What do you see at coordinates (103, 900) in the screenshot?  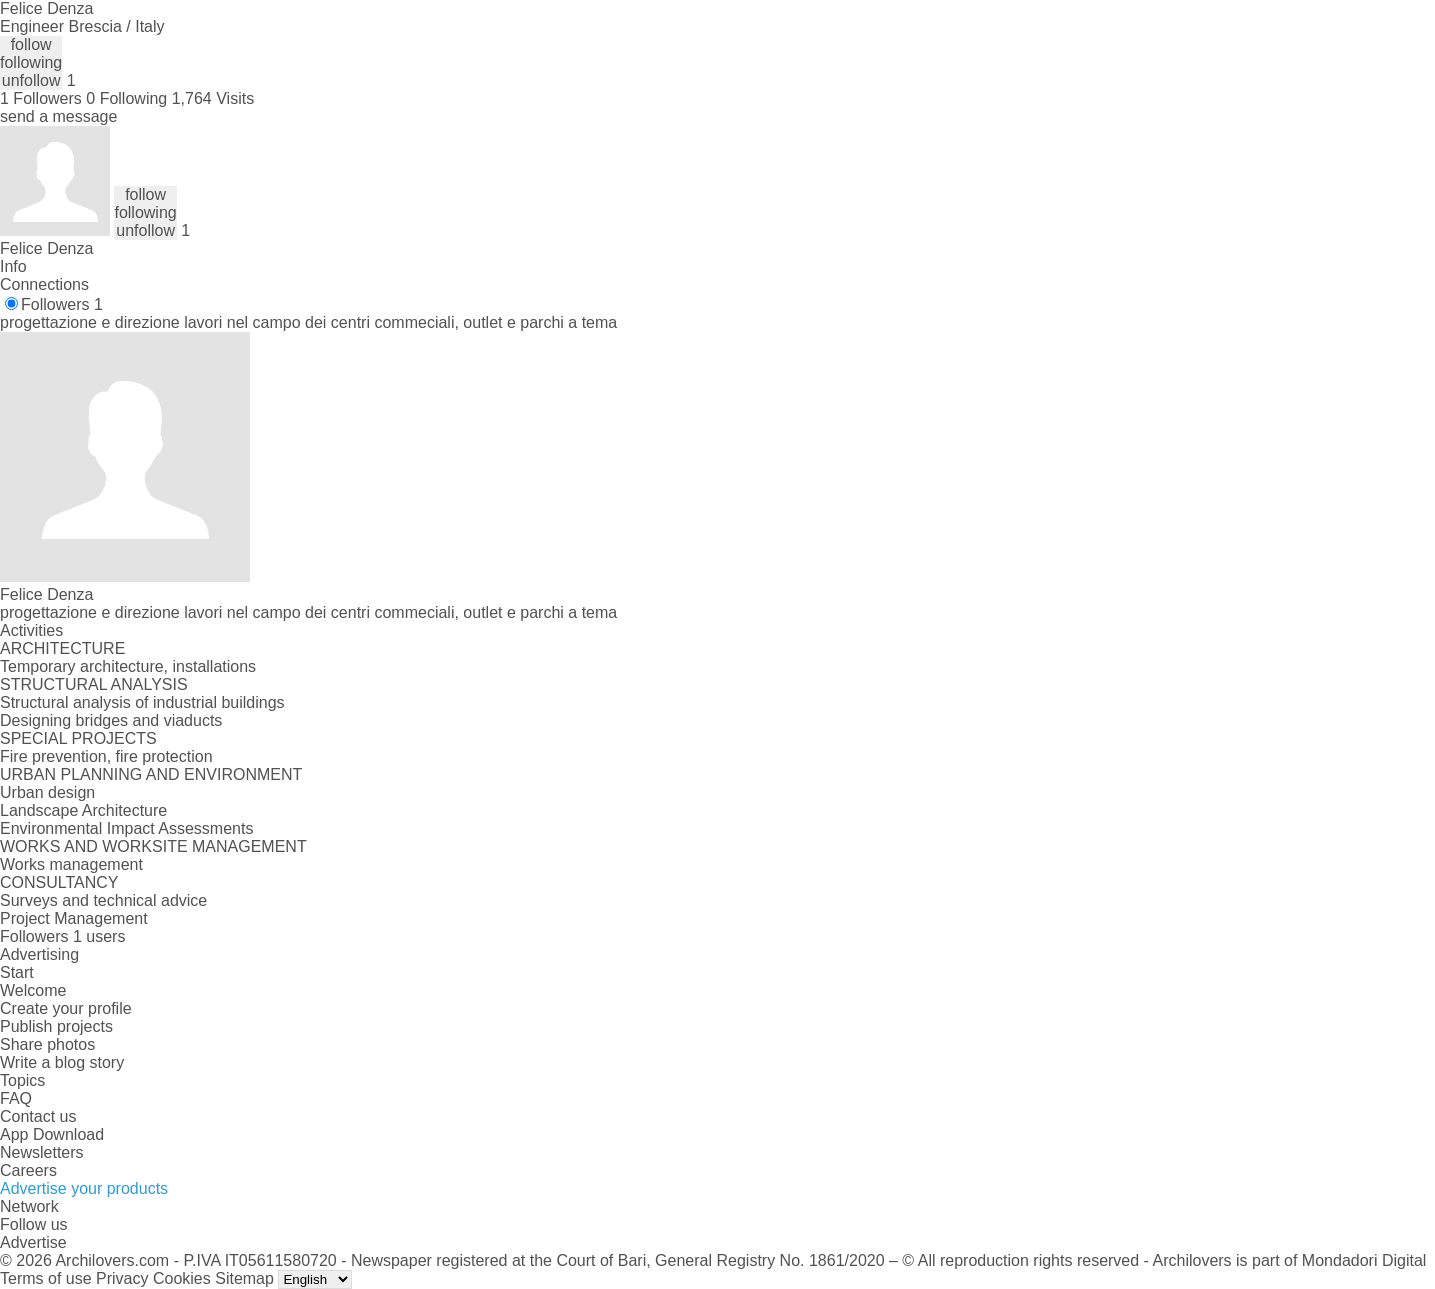 I see `Surveys and technical advice` at bounding box center [103, 900].